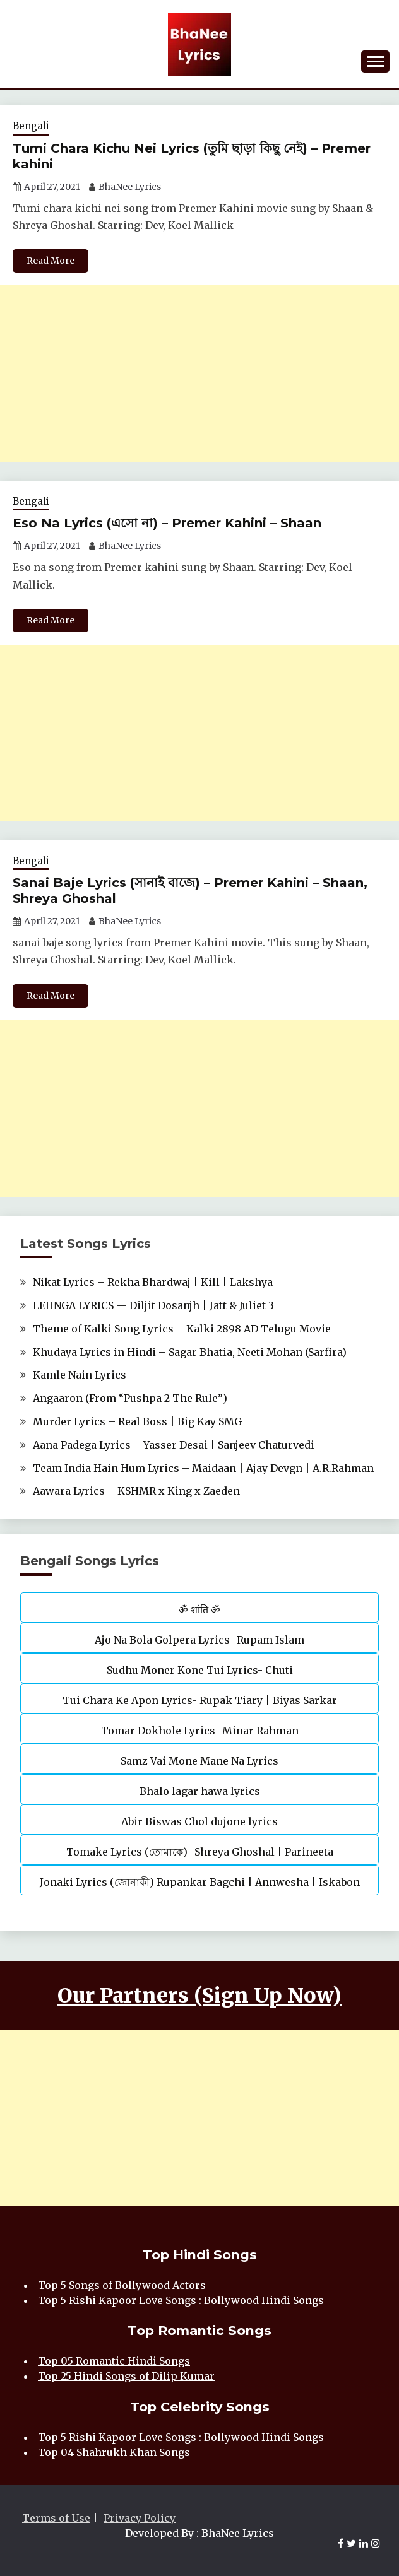 The height and width of the screenshot is (2576, 399). I want to click on ॐ शांति ॐ, so click(199, 1609).